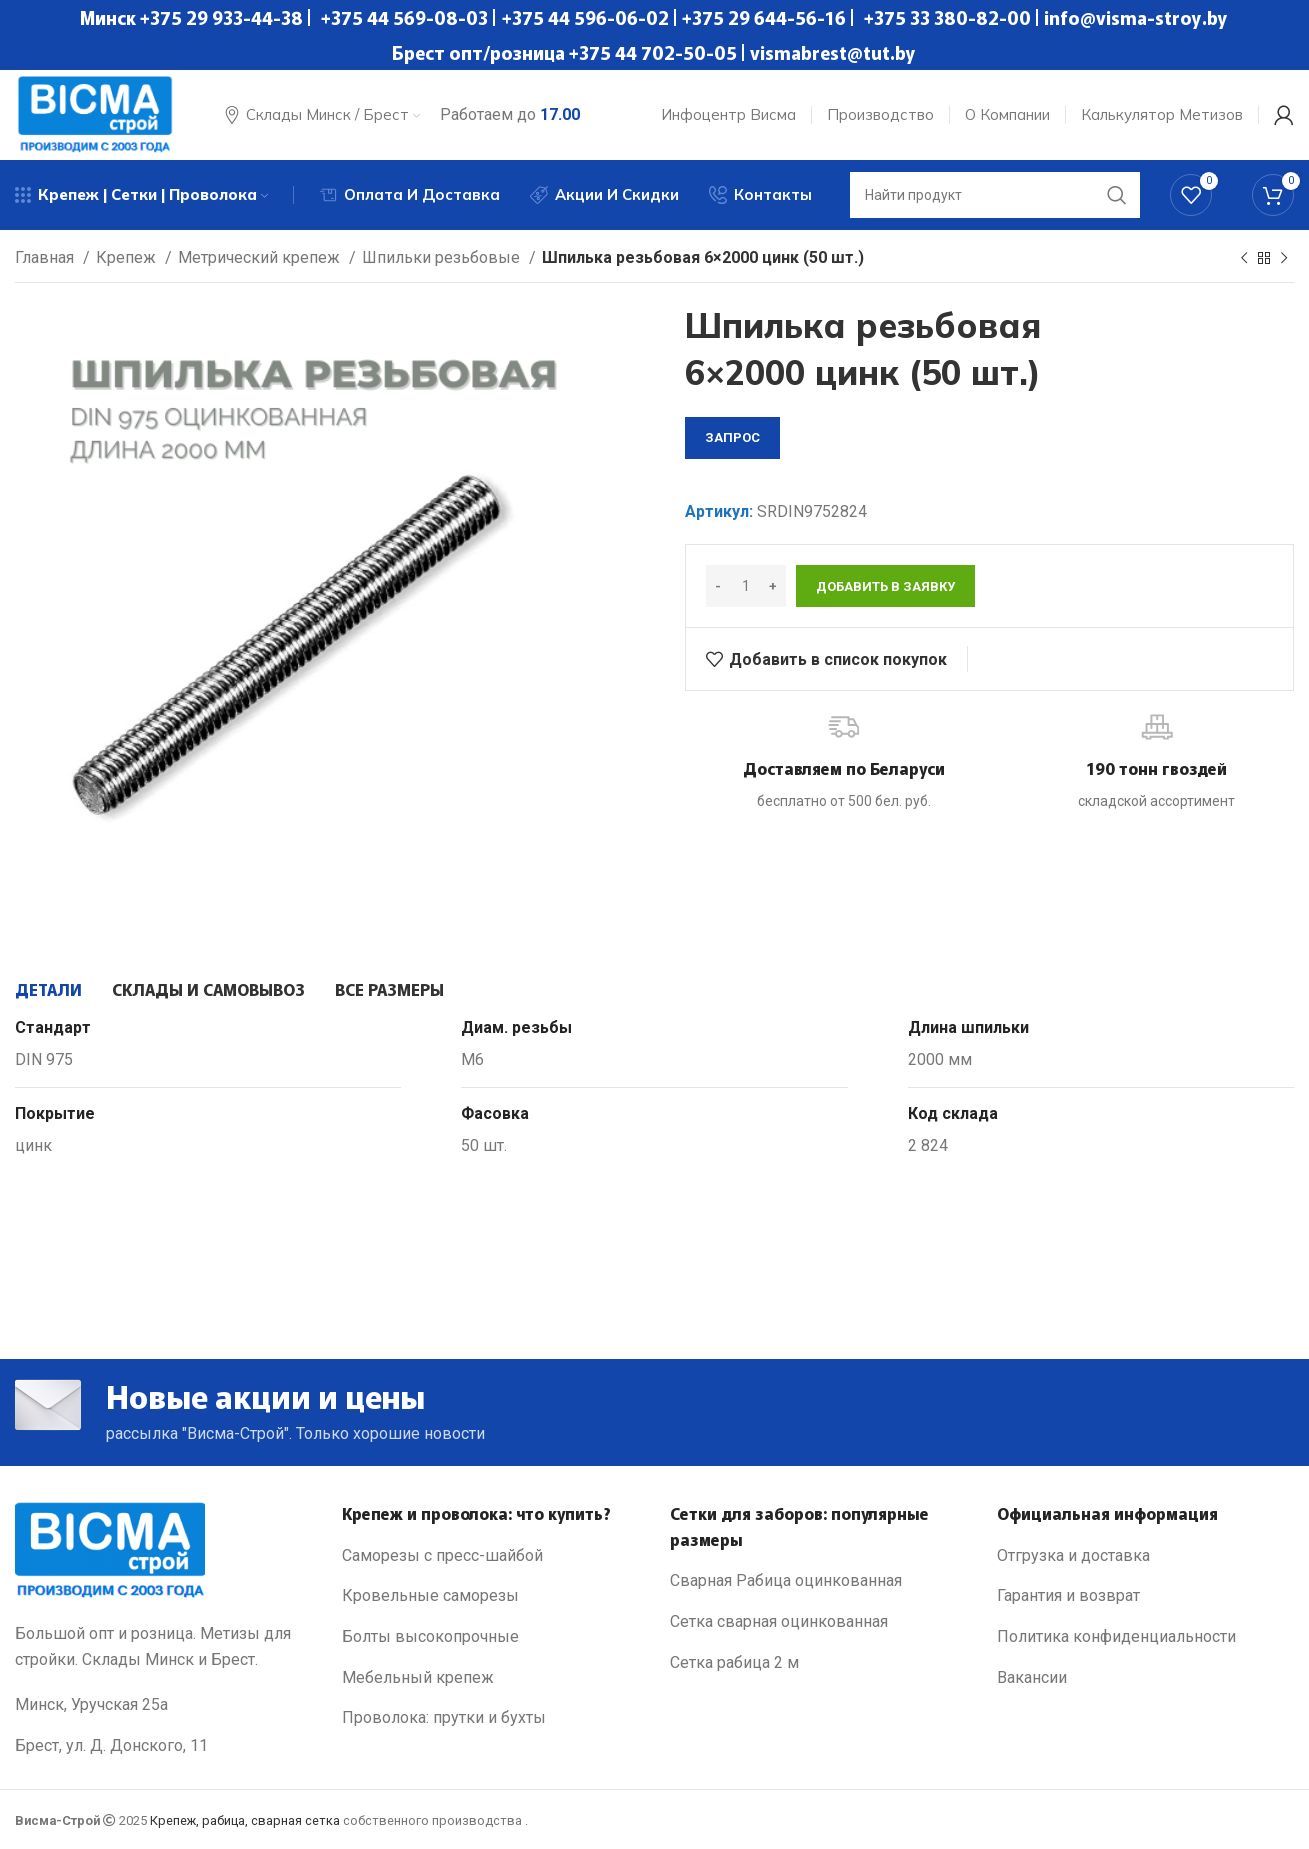 The height and width of the screenshot is (1849, 1309). What do you see at coordinates (490, 1556) in the screenshot?
I see `[List link]` at bounding box center [490, 1556].